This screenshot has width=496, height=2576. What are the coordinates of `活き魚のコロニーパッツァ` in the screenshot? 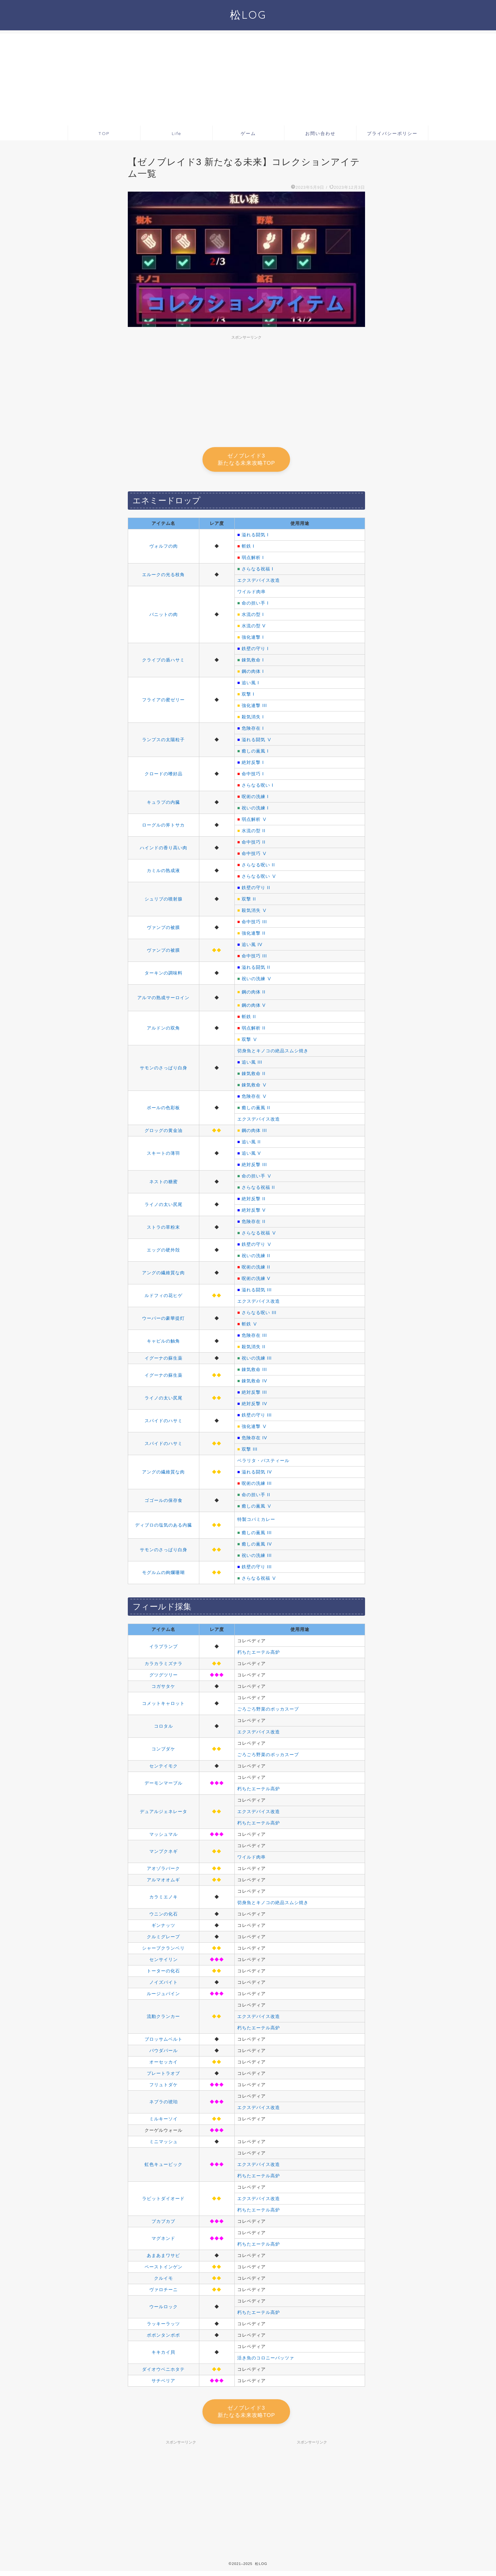 It's located at (265, 2360).